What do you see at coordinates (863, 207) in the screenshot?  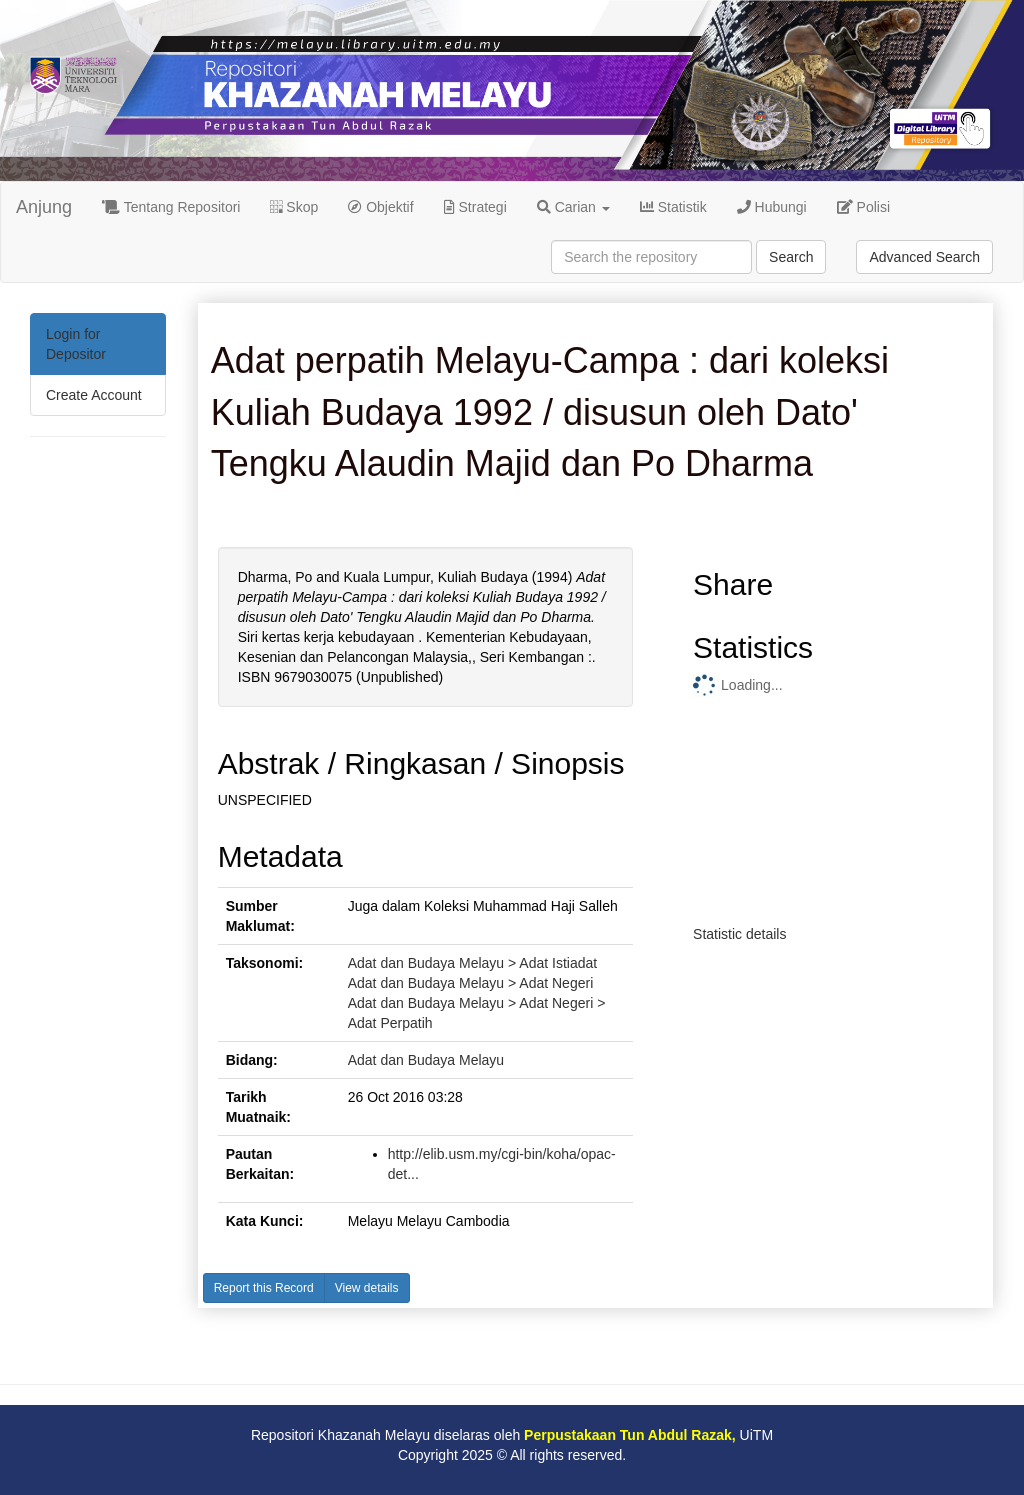 I see `Polisi` at bounding box center [863, 207].